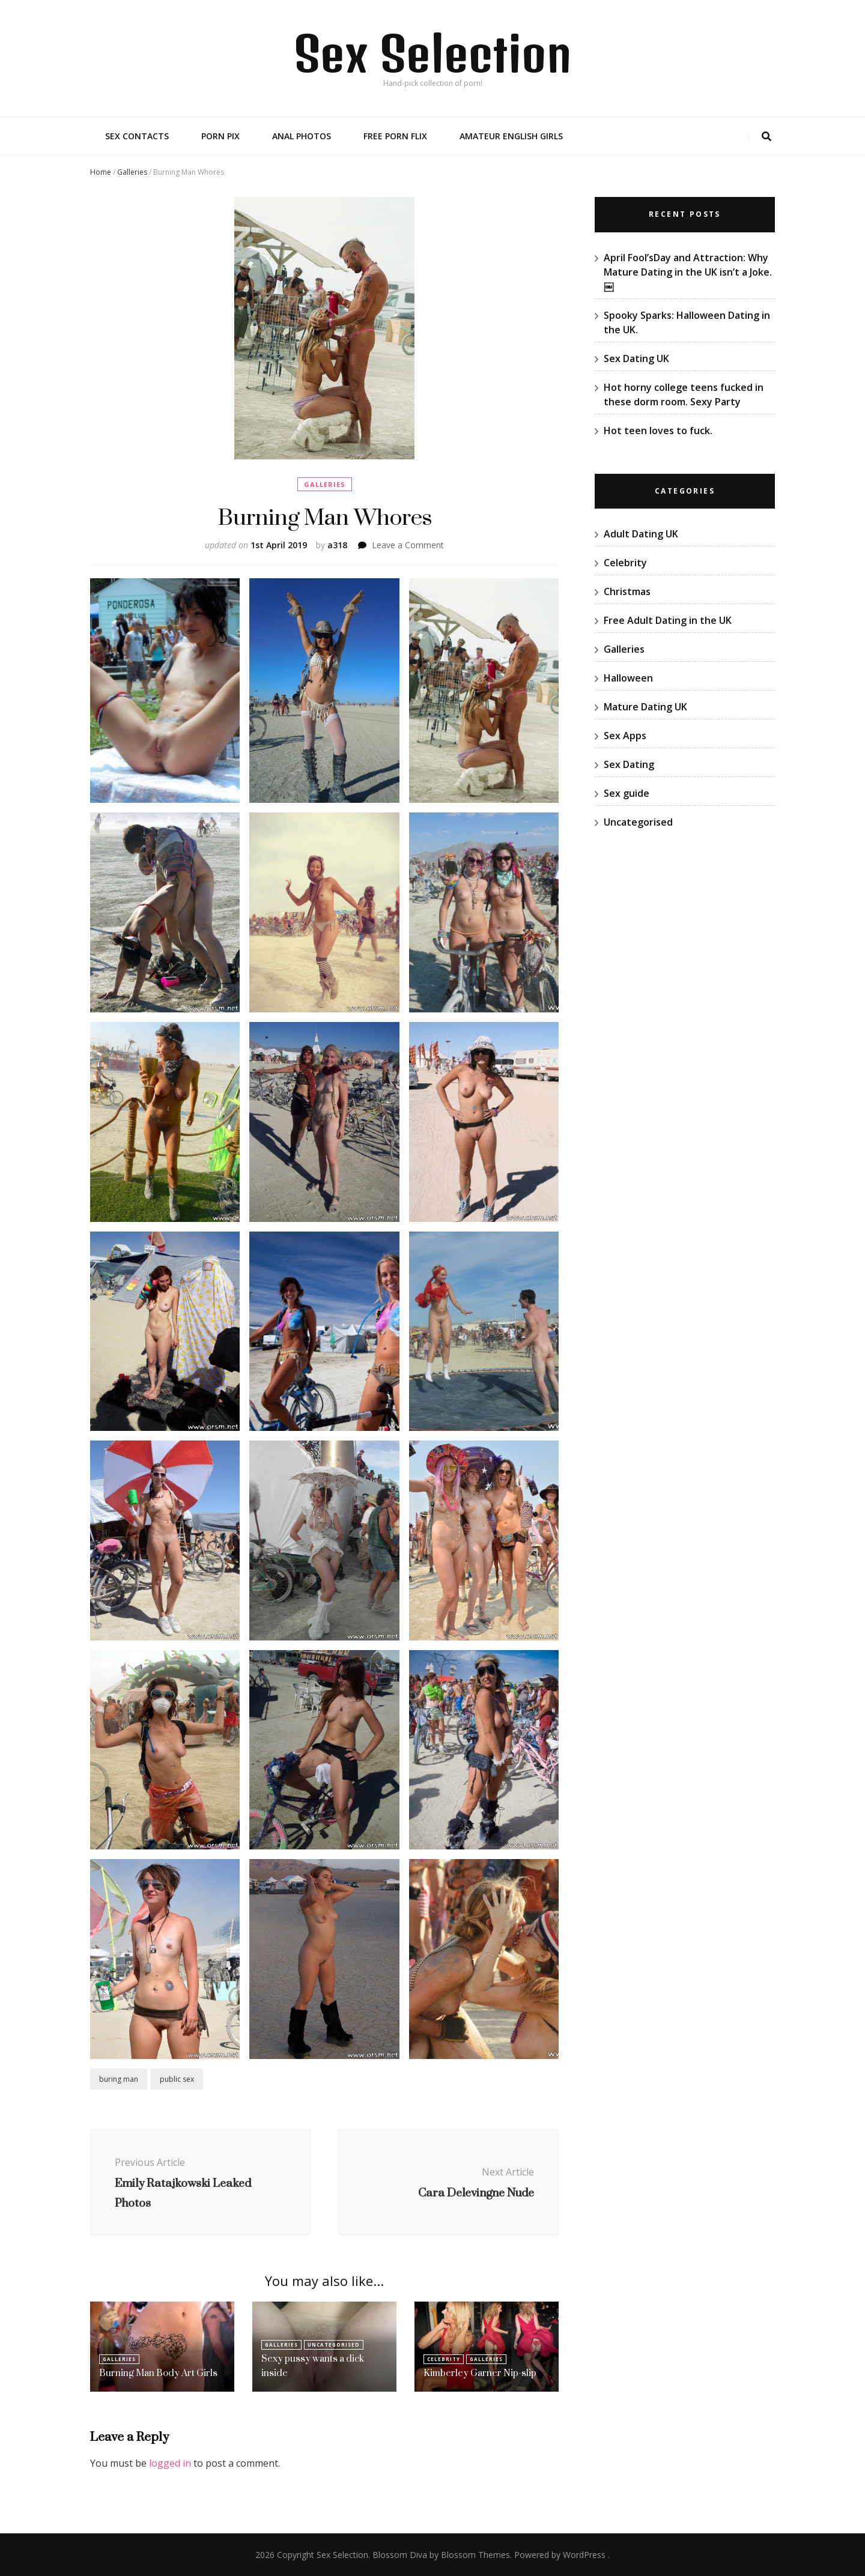  What do you see at coordinates (395, 136) in the screenshot?
I see `Free Porn Flix` at bounding box center [395, 136].